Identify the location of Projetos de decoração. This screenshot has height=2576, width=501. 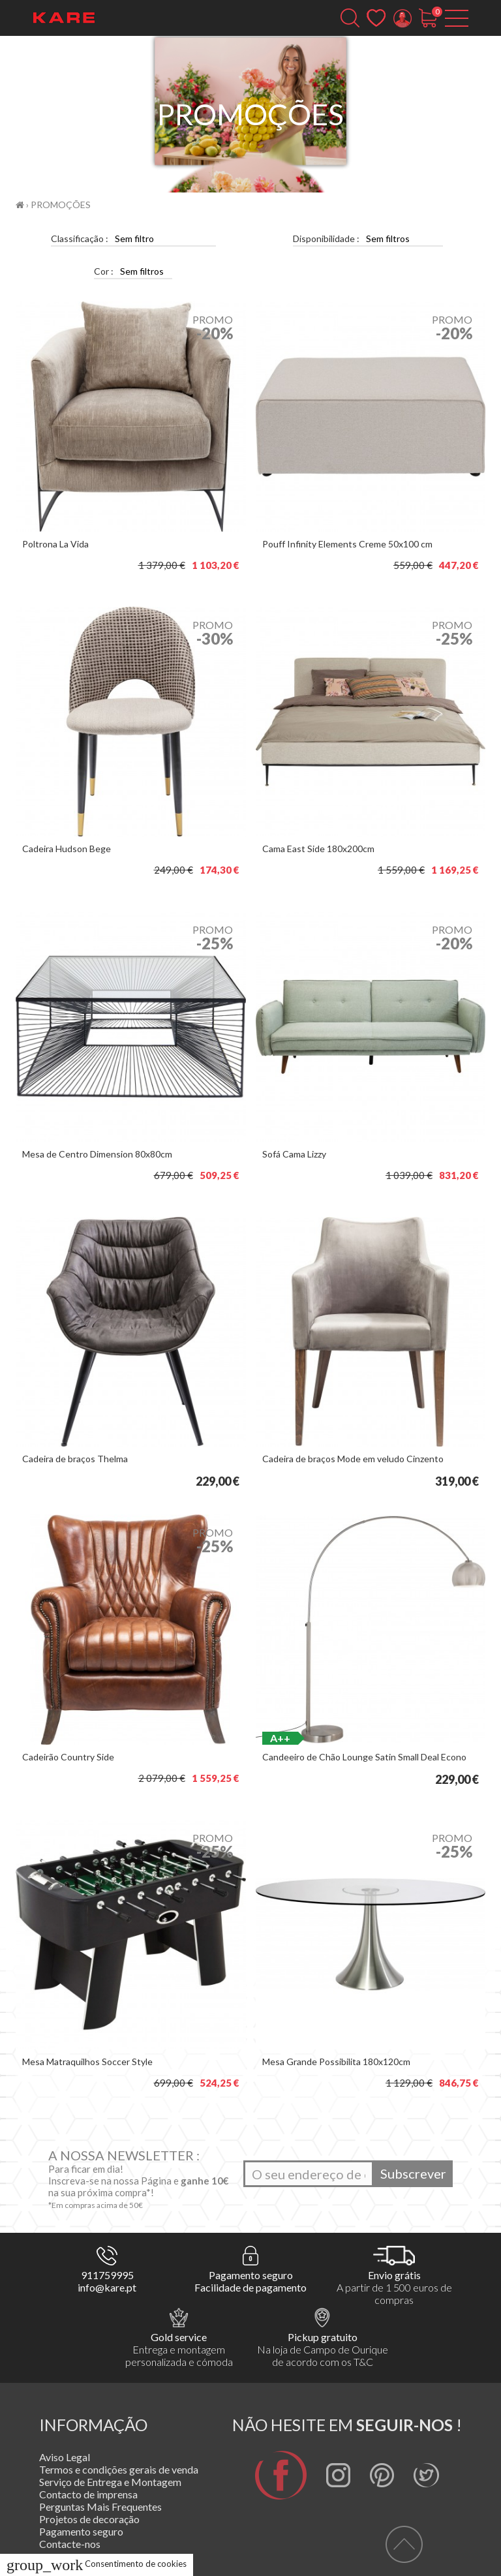
(89, 2519).